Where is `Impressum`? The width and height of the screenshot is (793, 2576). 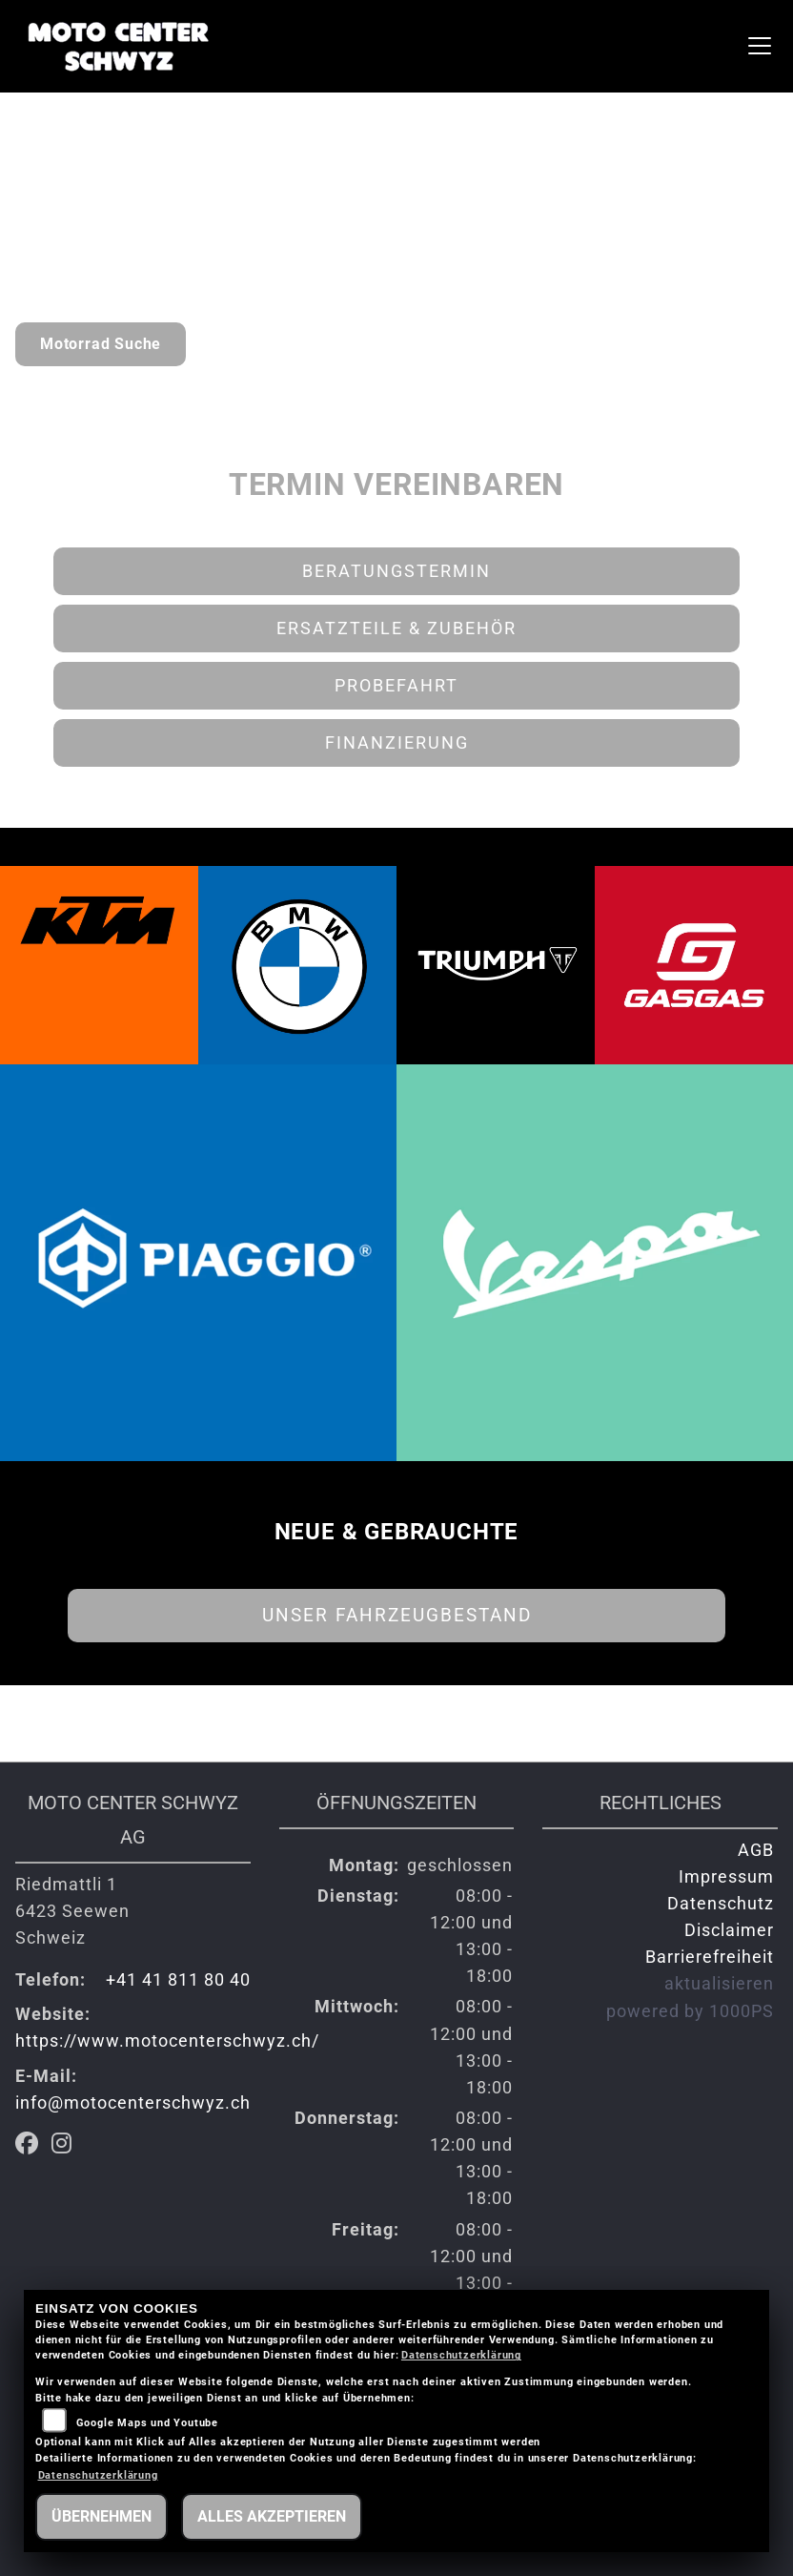 Impressum is located at coordinates (726, 1876).